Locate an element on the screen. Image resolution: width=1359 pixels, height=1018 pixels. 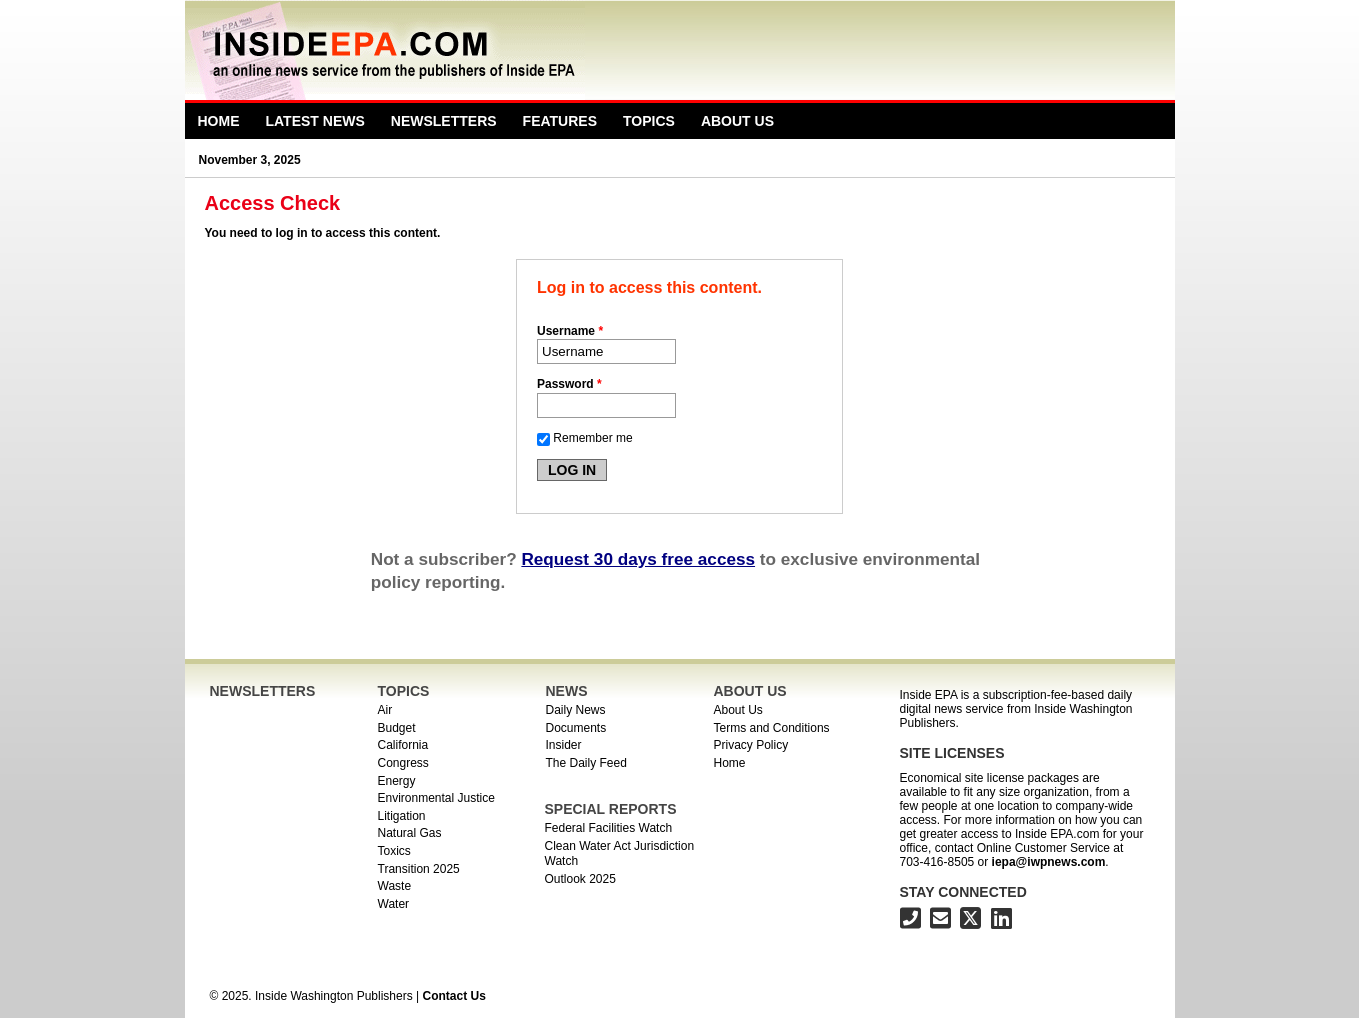
Environmental Justice is located at coordinates (436, 798).